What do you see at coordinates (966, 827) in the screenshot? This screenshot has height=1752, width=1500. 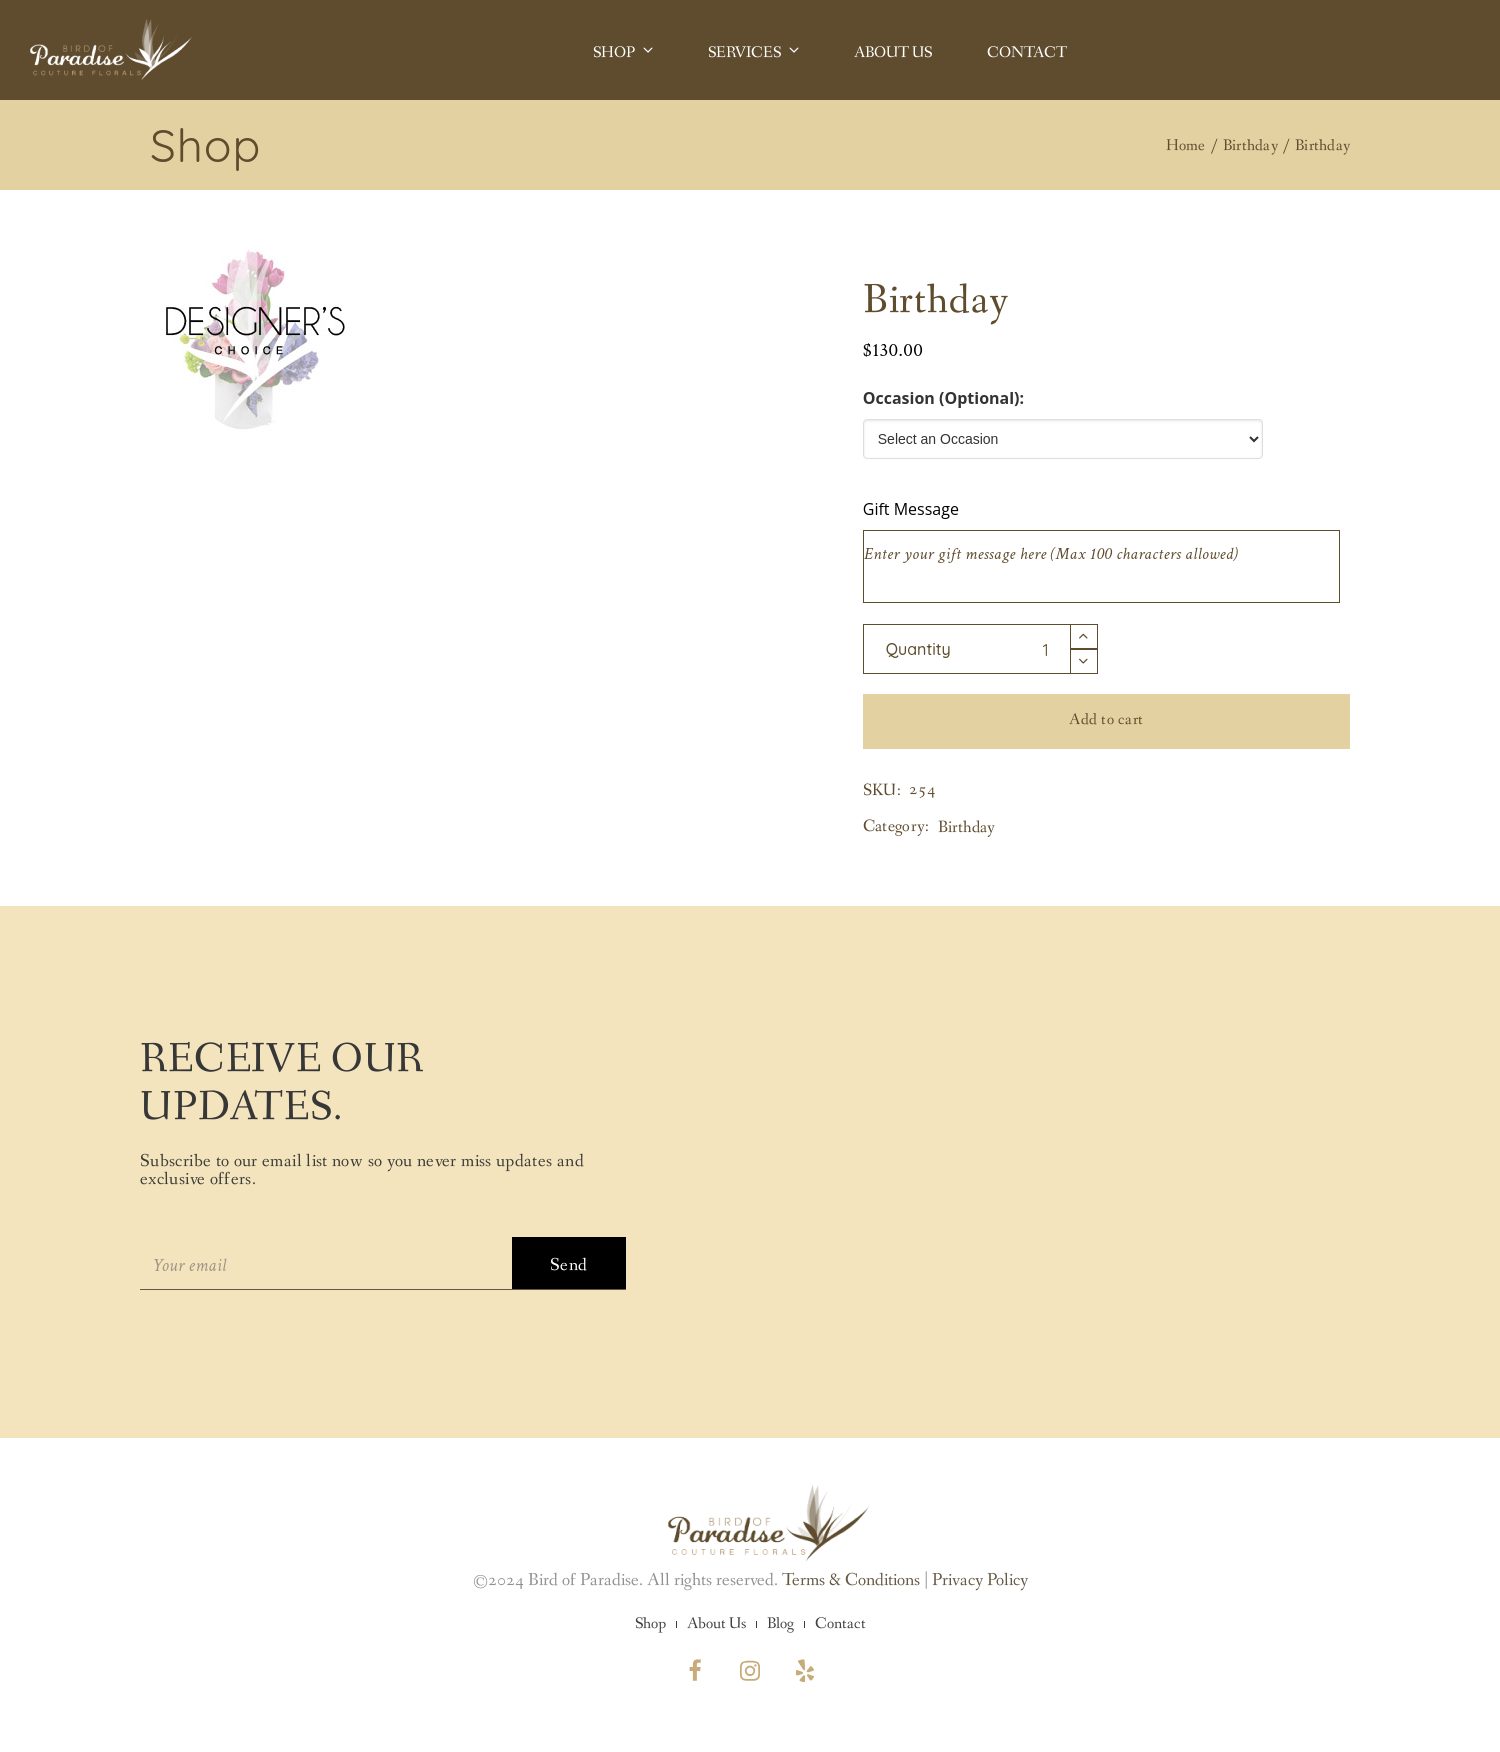 I see `Birthday` at bounding box center [966, 827].